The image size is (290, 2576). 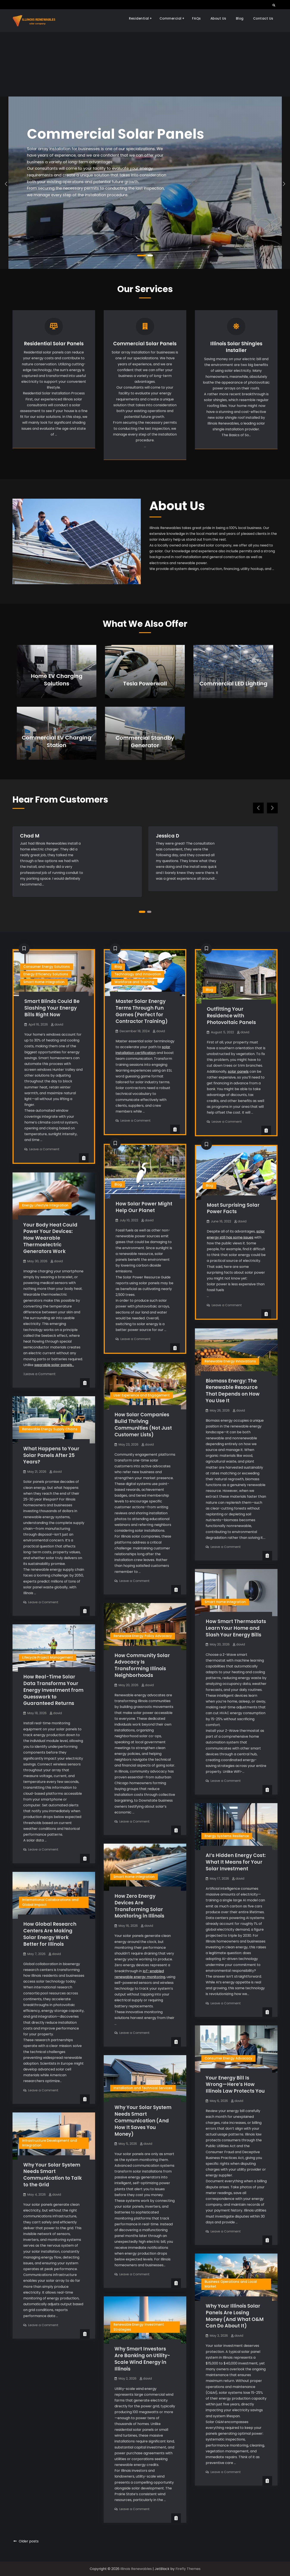 What do you see at coordinates (46, 966) in the screenshot?
I see `Consumer Energy Solutions` at bounding box center [46, 966].